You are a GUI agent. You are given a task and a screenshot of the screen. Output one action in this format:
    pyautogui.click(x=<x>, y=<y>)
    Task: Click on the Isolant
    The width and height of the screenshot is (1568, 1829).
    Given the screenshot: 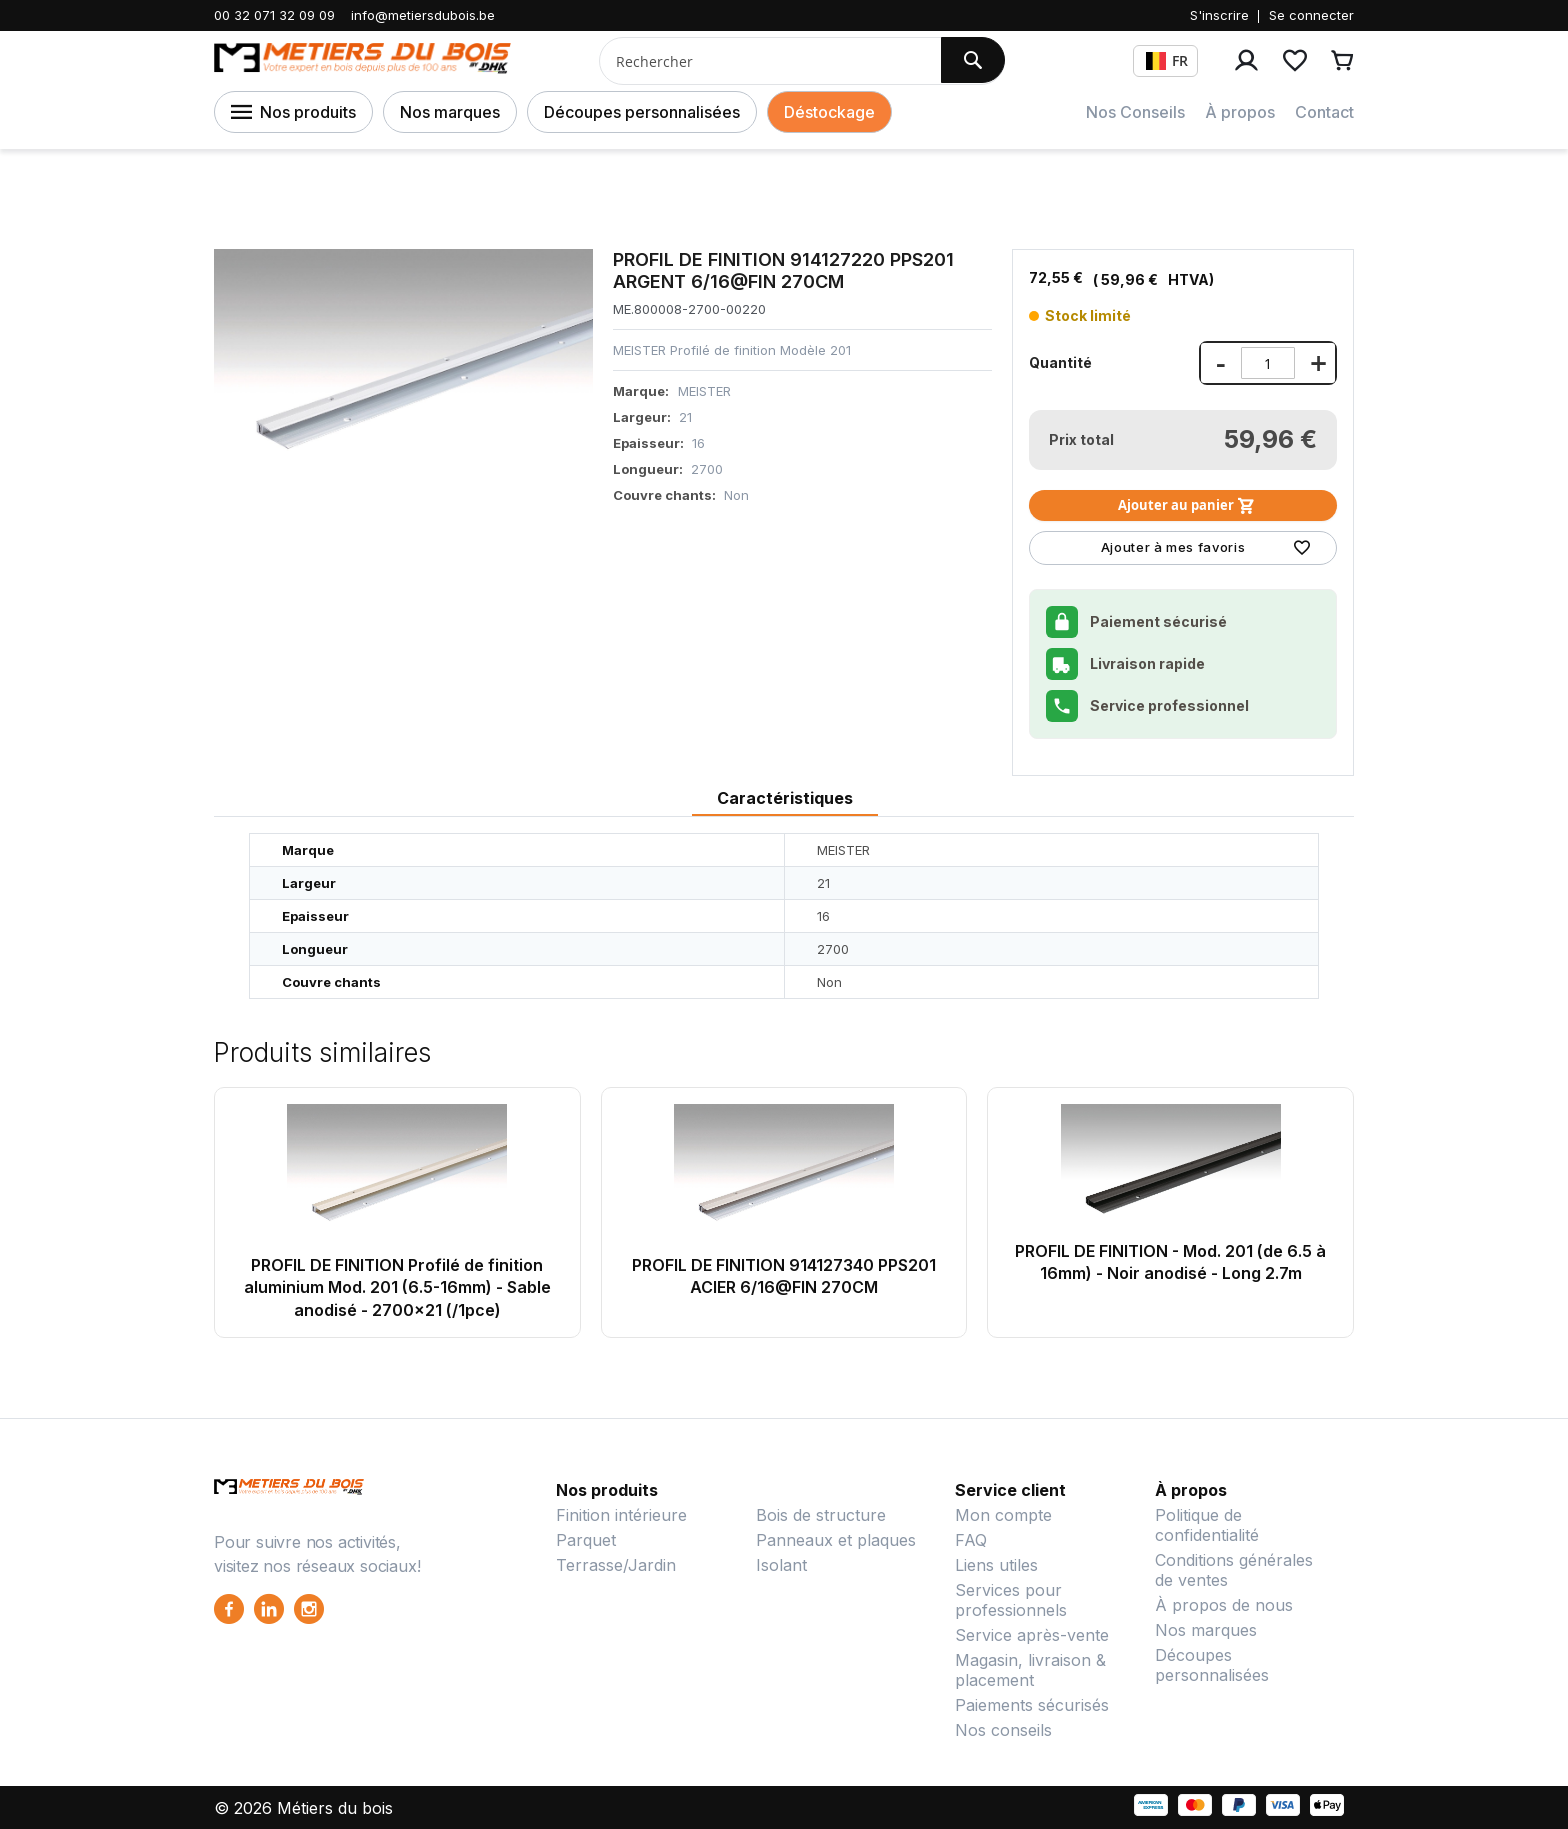 What is the action you would take?
    pyautogui.click(x=781, y=1565)
    